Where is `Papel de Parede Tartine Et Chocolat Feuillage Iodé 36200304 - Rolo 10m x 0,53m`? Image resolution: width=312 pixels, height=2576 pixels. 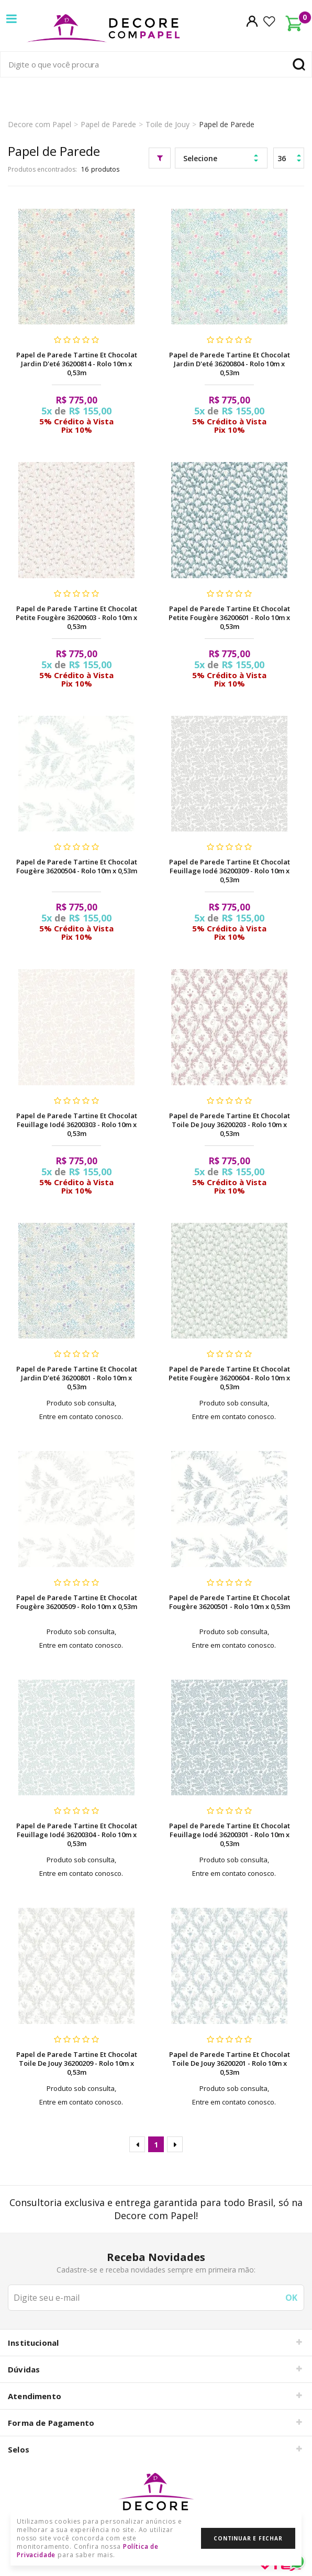
Papel de Parede Tartine Et Chocolat Feuillage Iodé 36200304 - Rolo 10m x 0,53m is located at coordinates (76, 1834).